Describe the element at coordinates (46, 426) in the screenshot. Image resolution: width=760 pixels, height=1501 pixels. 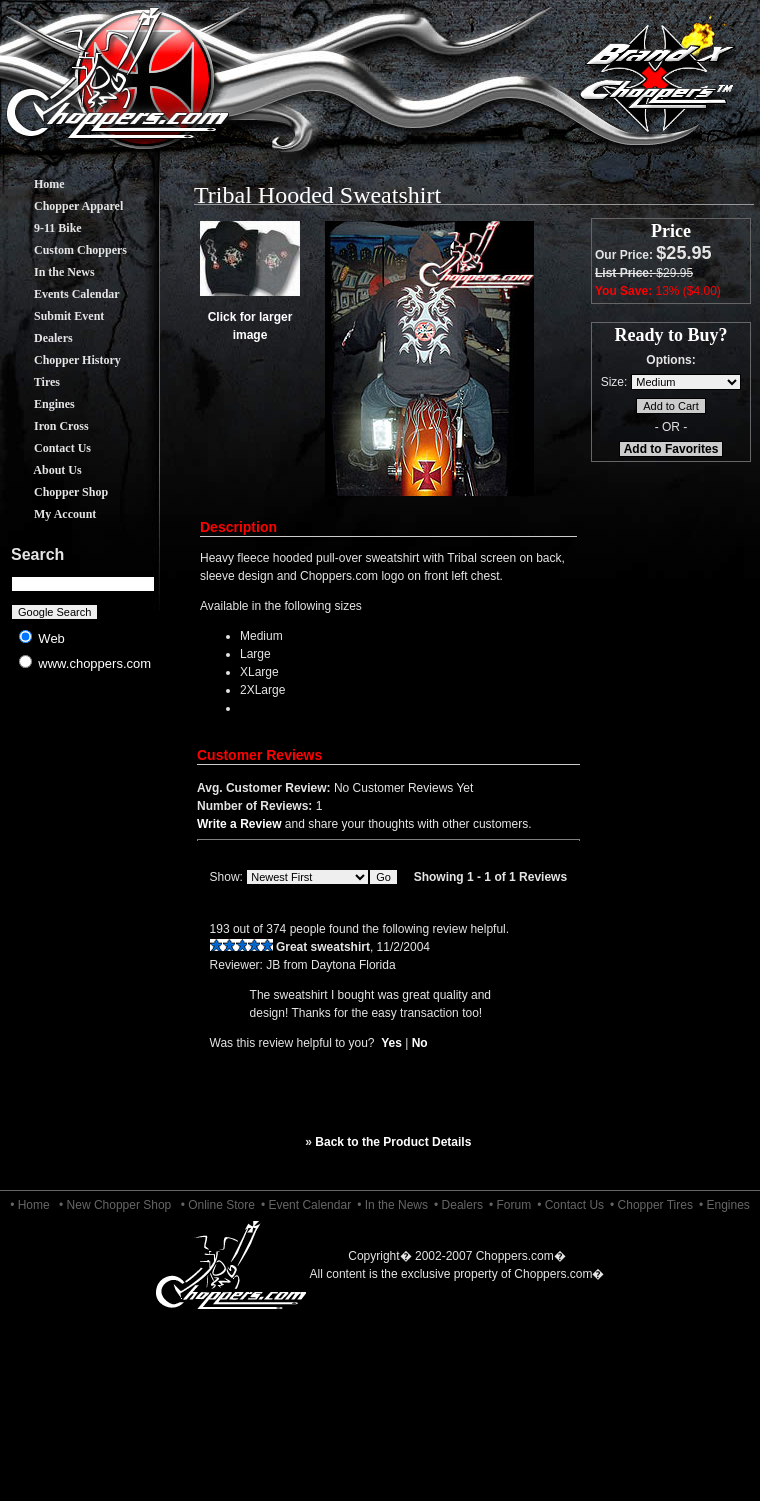
I see `Iron Cross` at that location.